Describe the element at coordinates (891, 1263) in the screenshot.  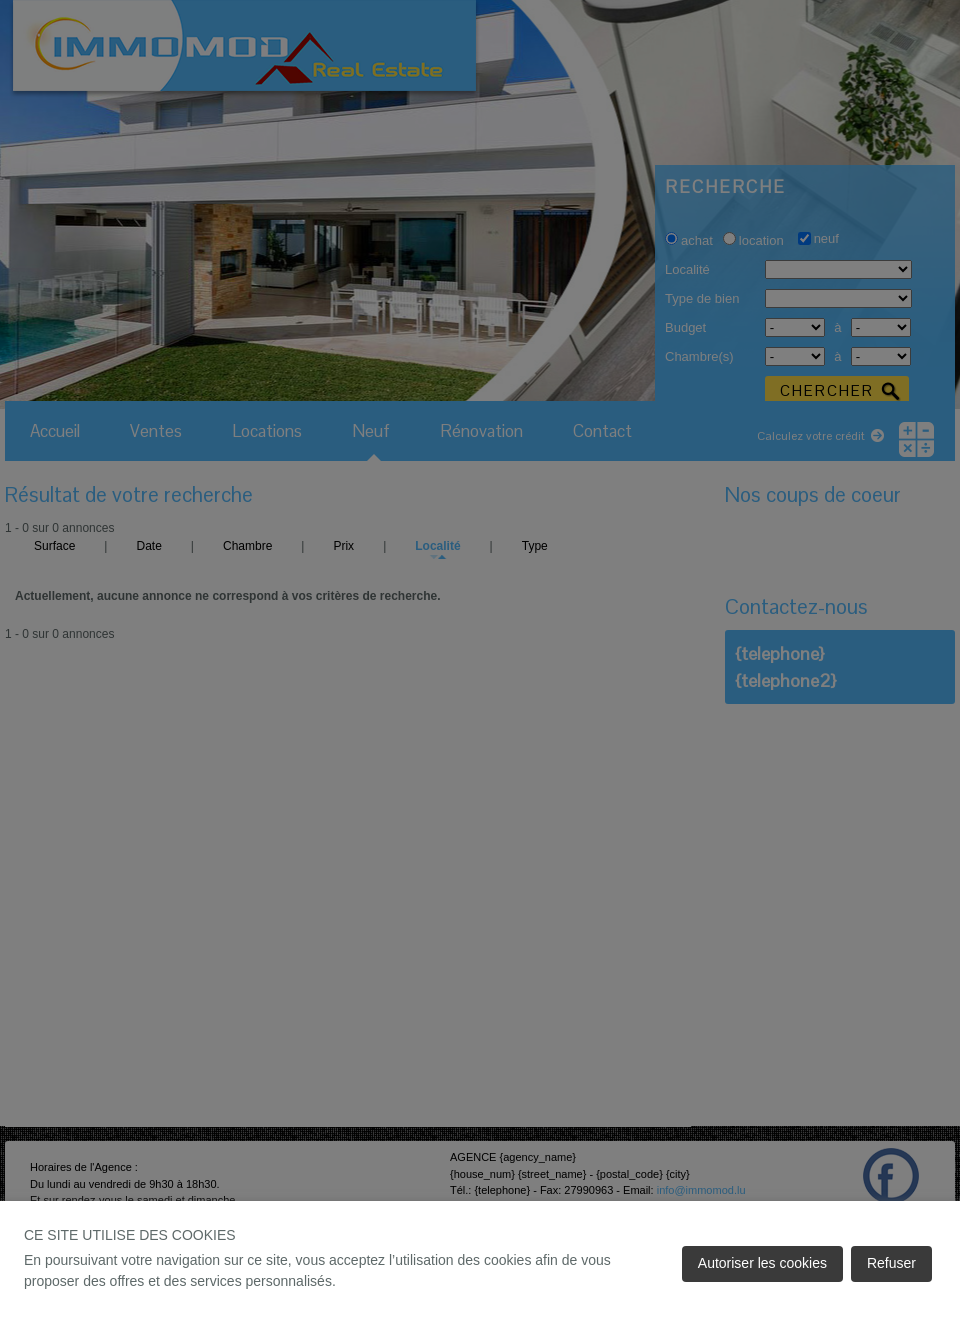
I see `Refuser` at that location.